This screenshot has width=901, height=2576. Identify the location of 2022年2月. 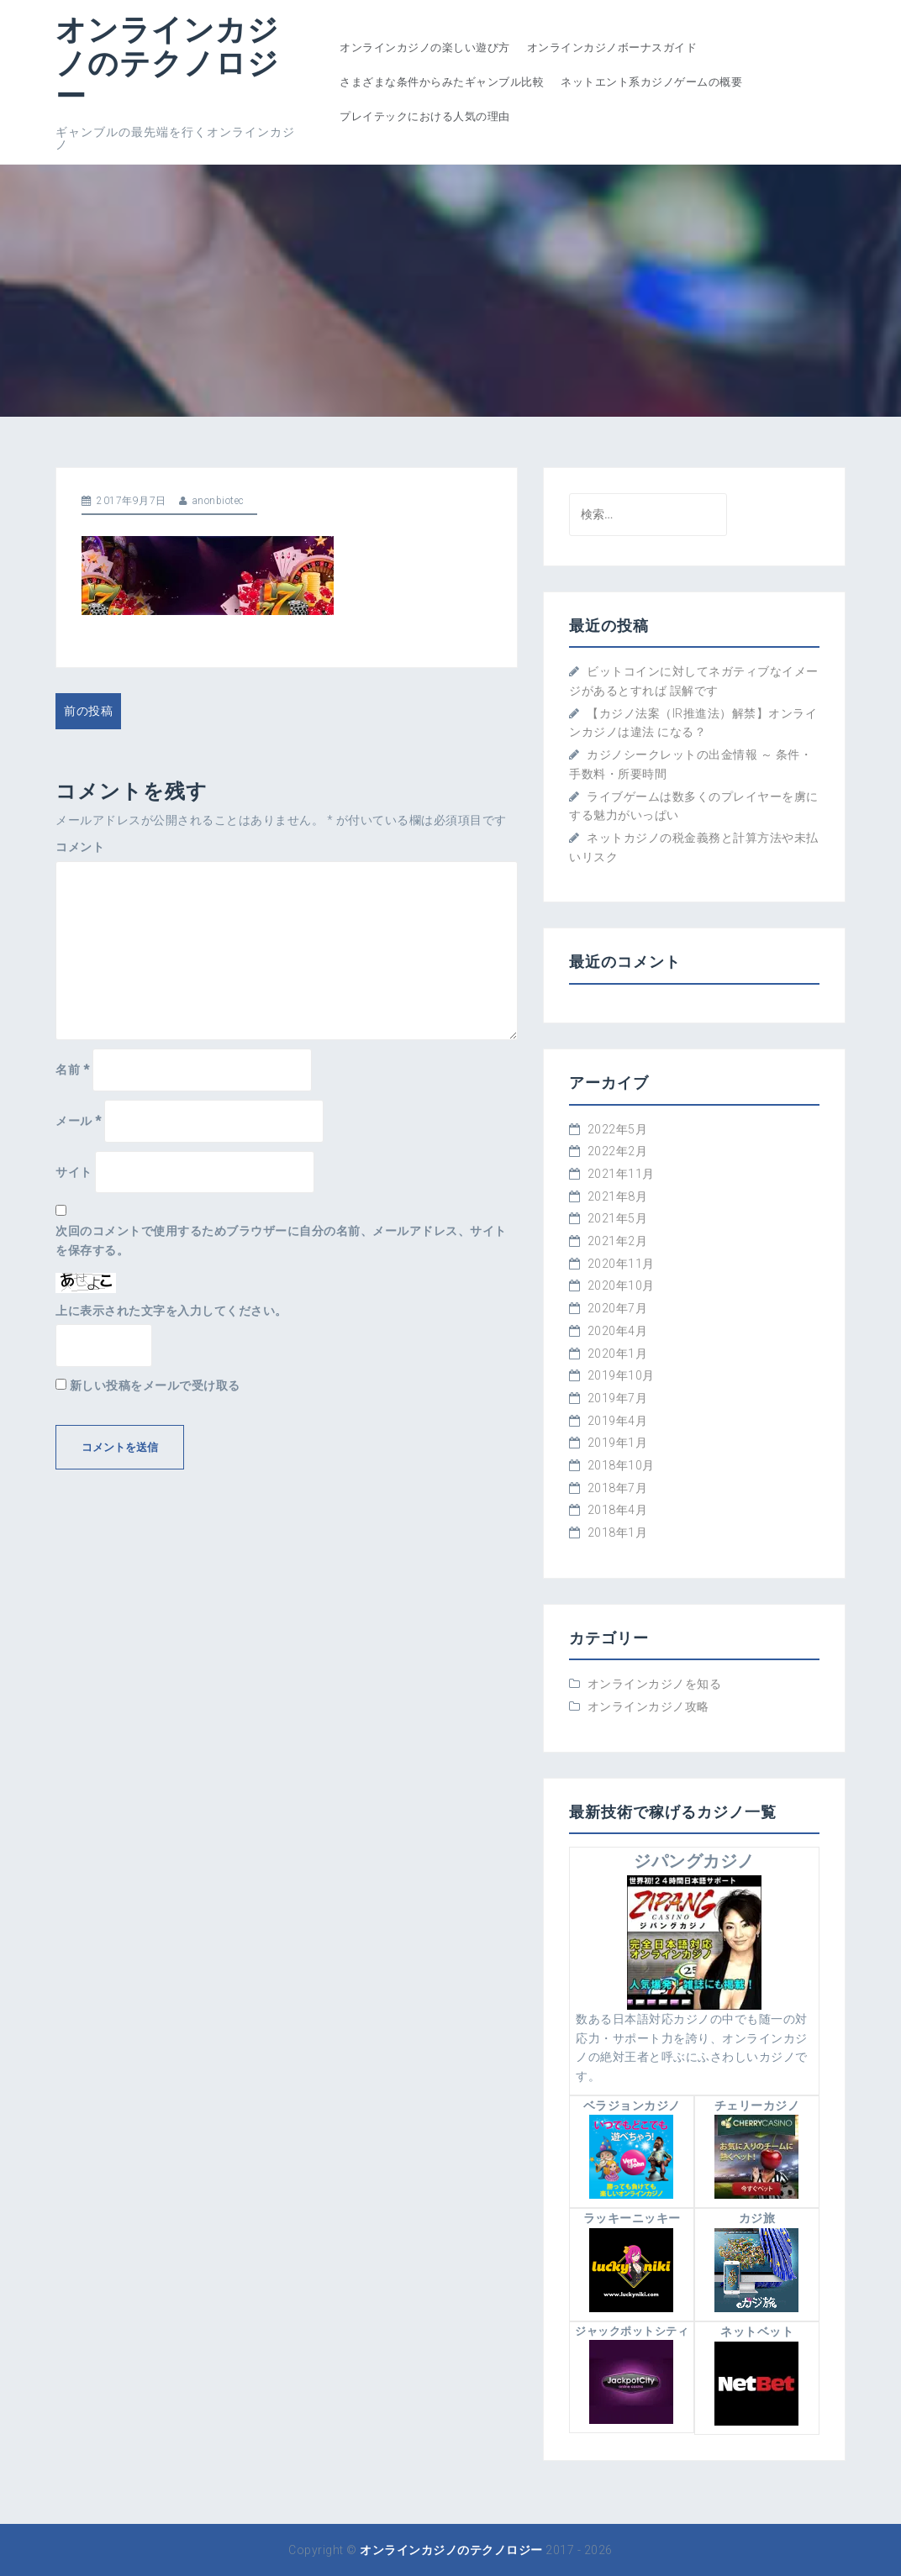
(617, 1151).